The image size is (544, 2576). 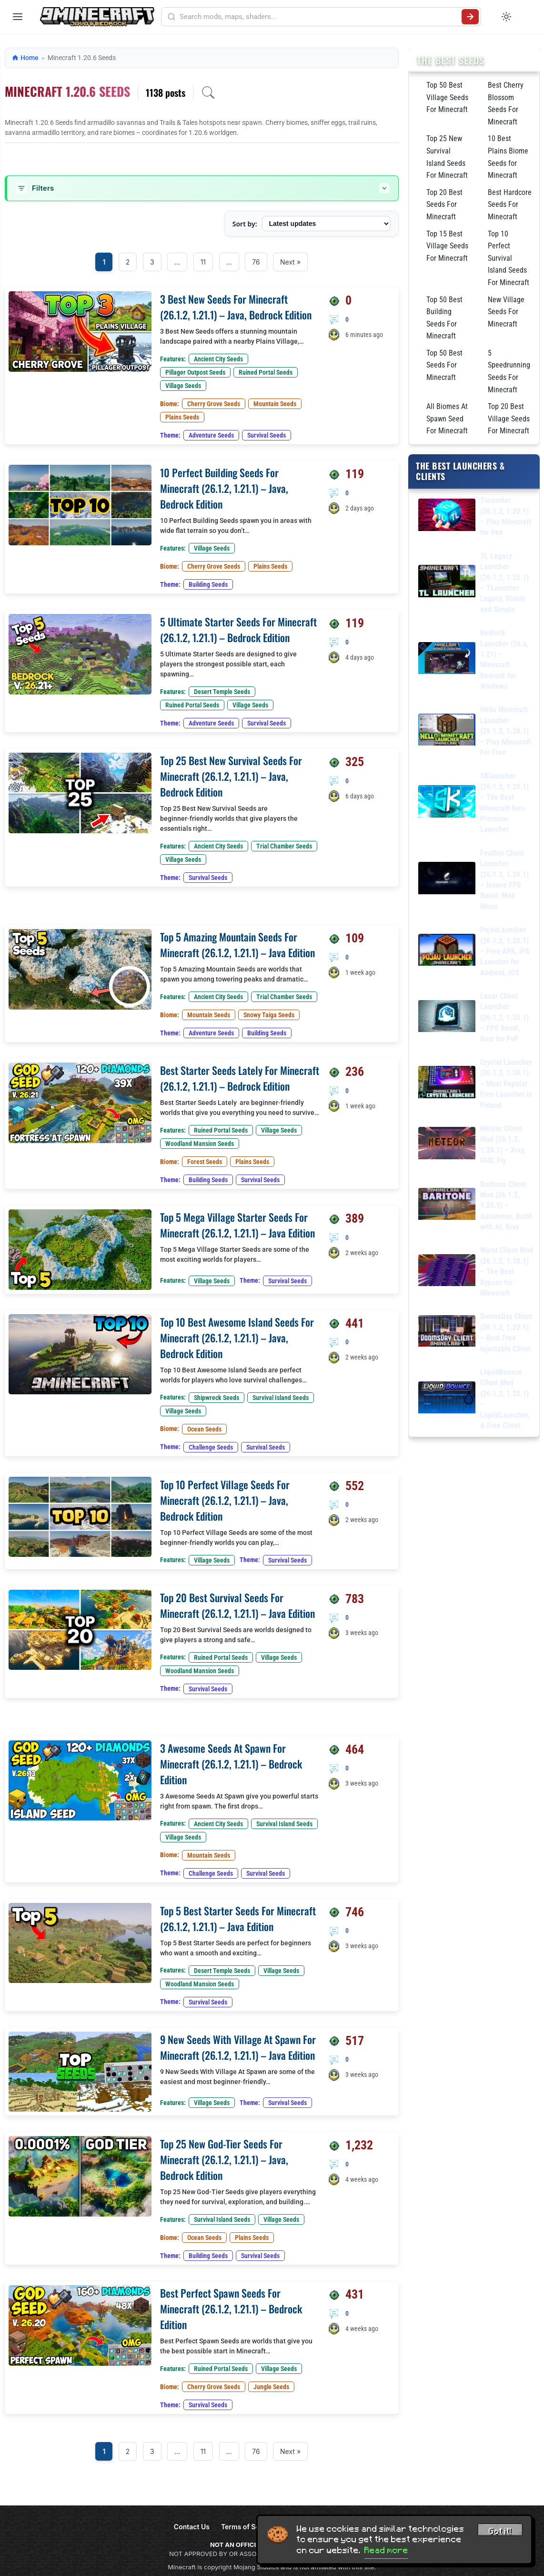 What do you see at coordinates (216, 1397) in the screenshot?
I see `Shipwreck Seeds` at bounding box center [216, 1397].